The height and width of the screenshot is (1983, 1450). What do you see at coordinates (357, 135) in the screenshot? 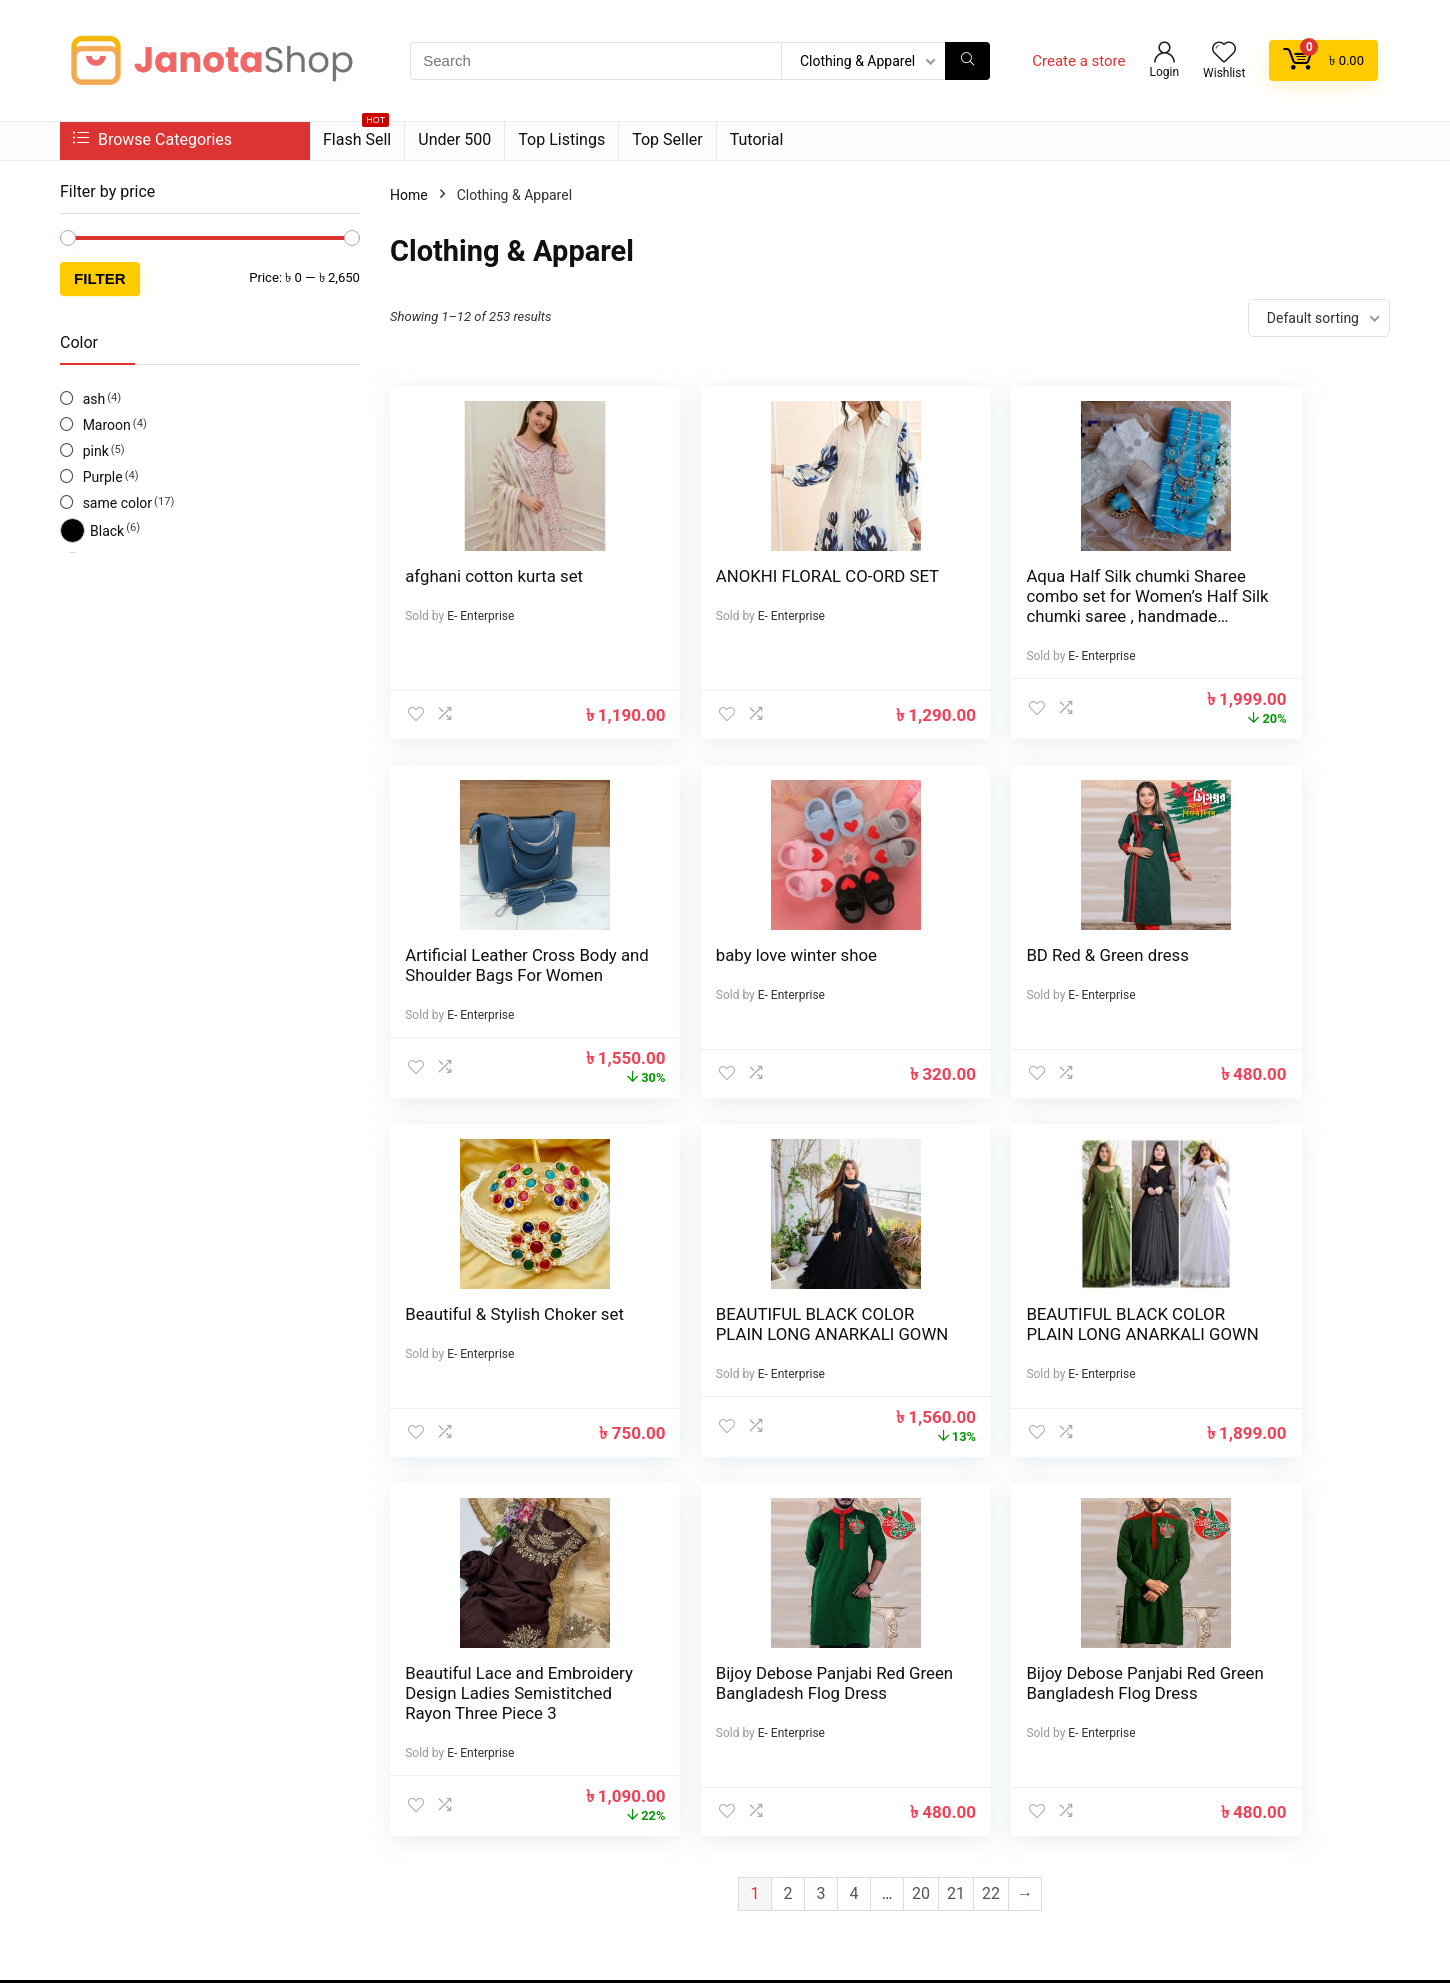
I see `Flash Sell` at bounding box center [357, 135].